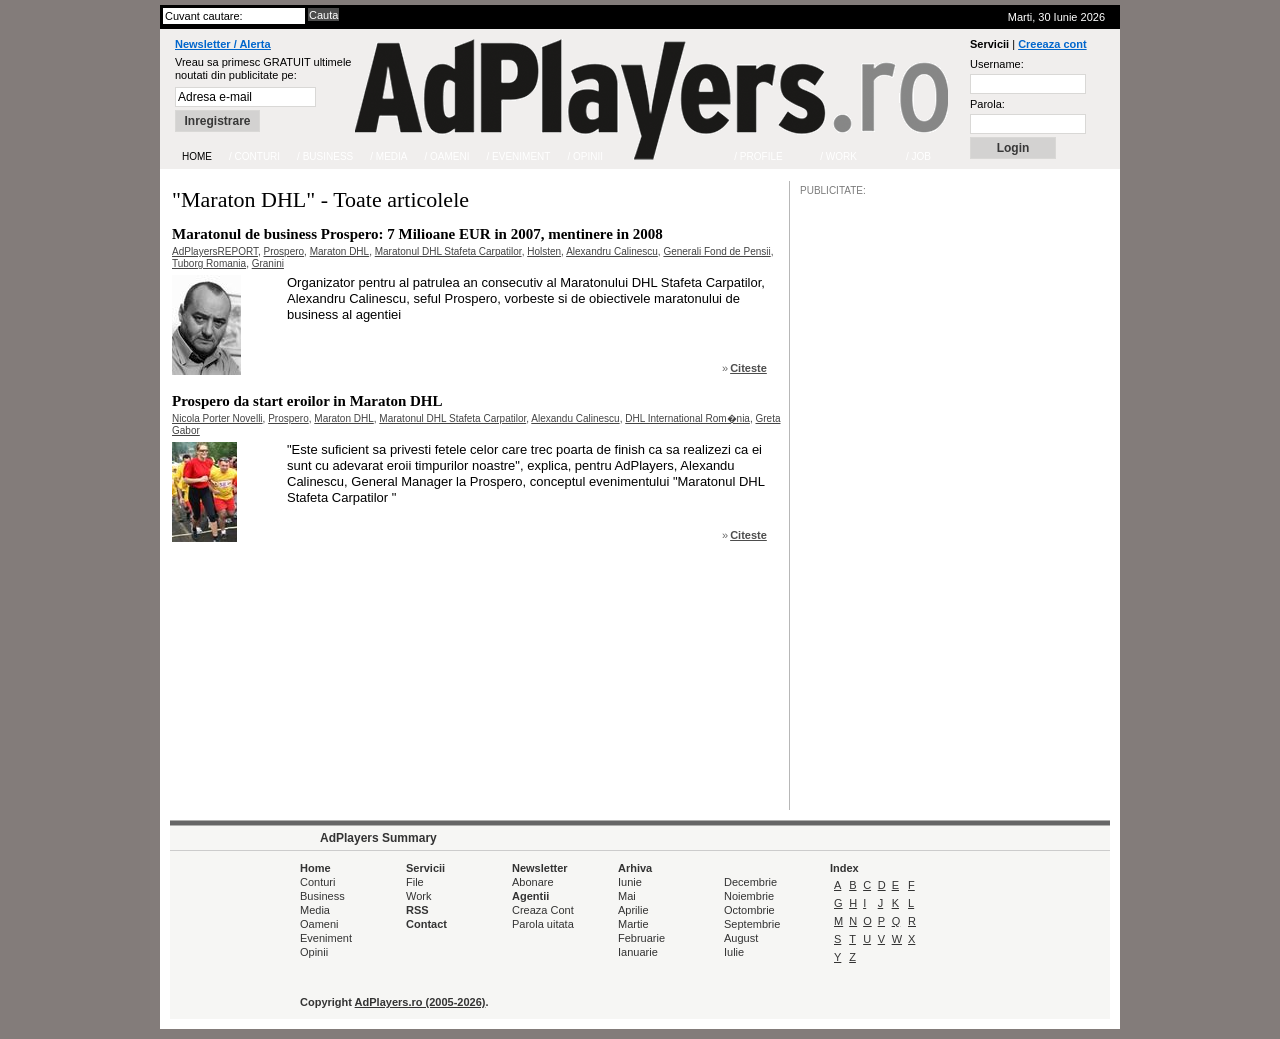 Image resolution: width=1280 pixels, height=1039 pixels. What do you see at coordinates (752, 924) in the screenshot?
I see `Septembrie` at bounding box center [752, 924].